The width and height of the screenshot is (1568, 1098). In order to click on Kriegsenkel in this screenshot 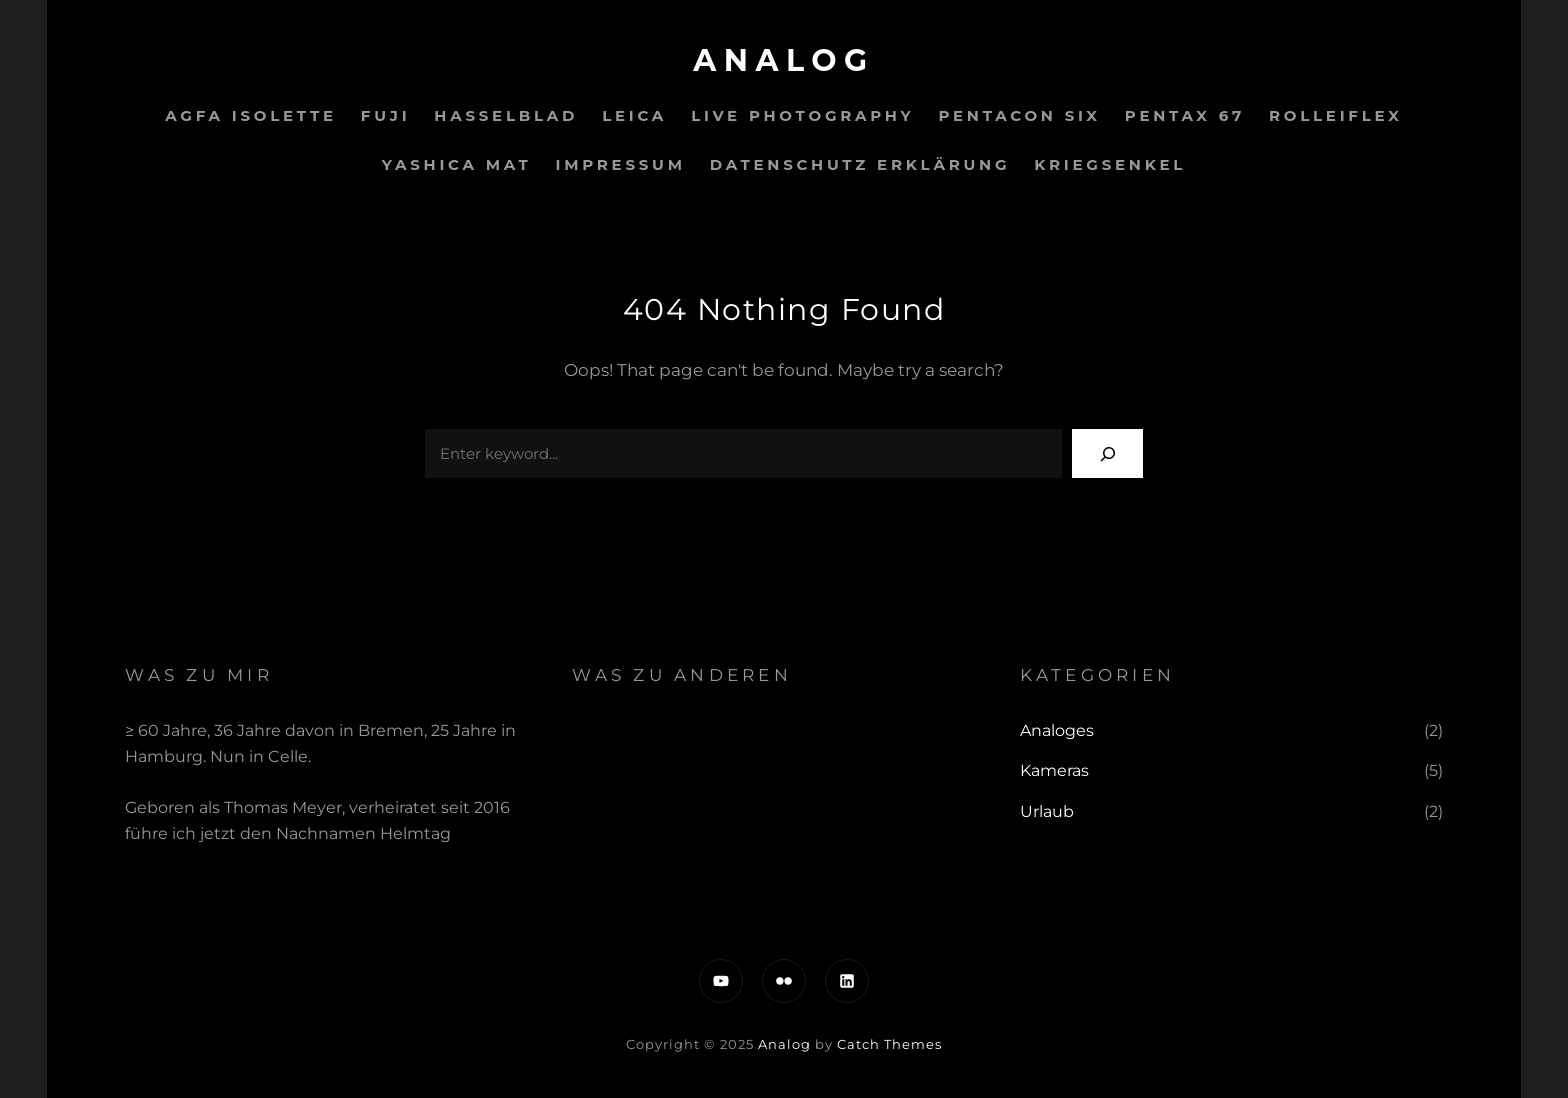, I will do `click(1110, 164)`.